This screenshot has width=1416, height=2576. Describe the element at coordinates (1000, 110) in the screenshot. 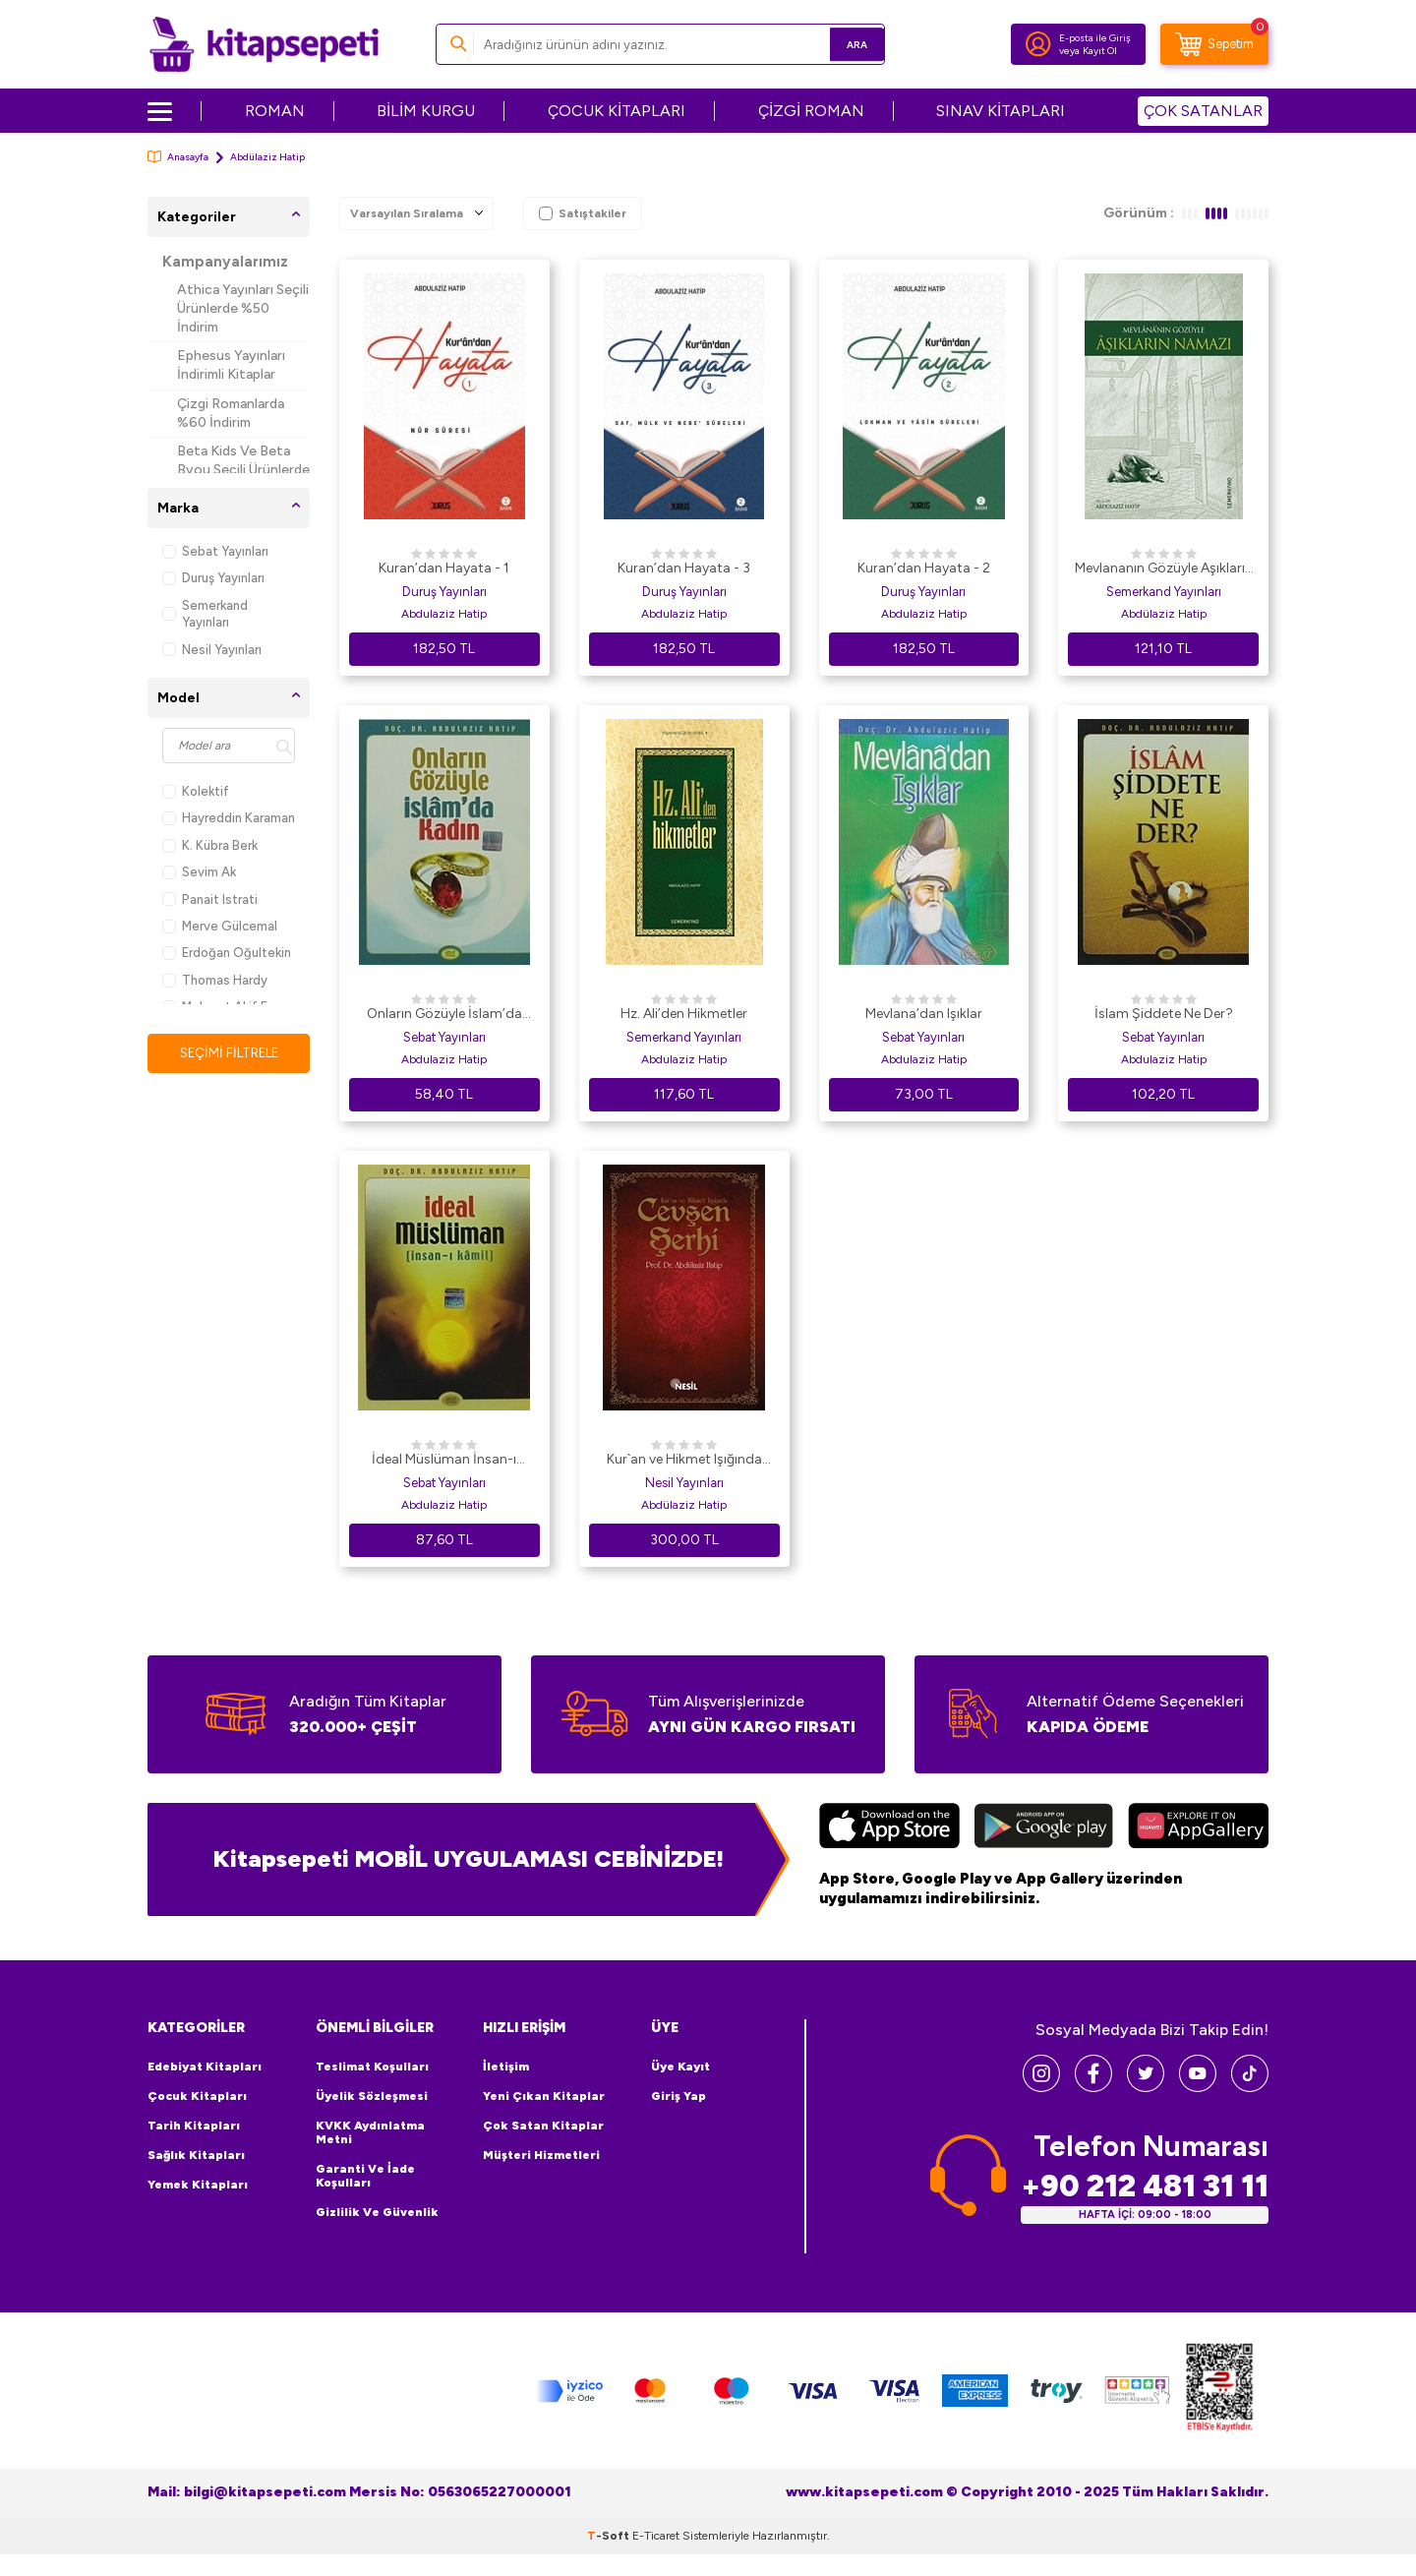

I see `SINAV KİTAPLARI` at that location.